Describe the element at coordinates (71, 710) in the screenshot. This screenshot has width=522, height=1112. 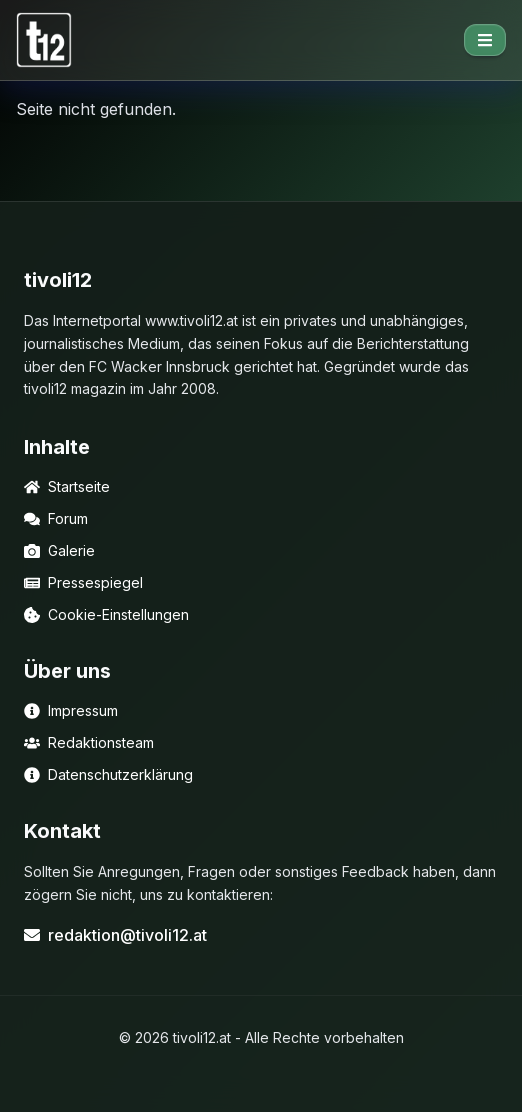
I see `Impressum` at that location.